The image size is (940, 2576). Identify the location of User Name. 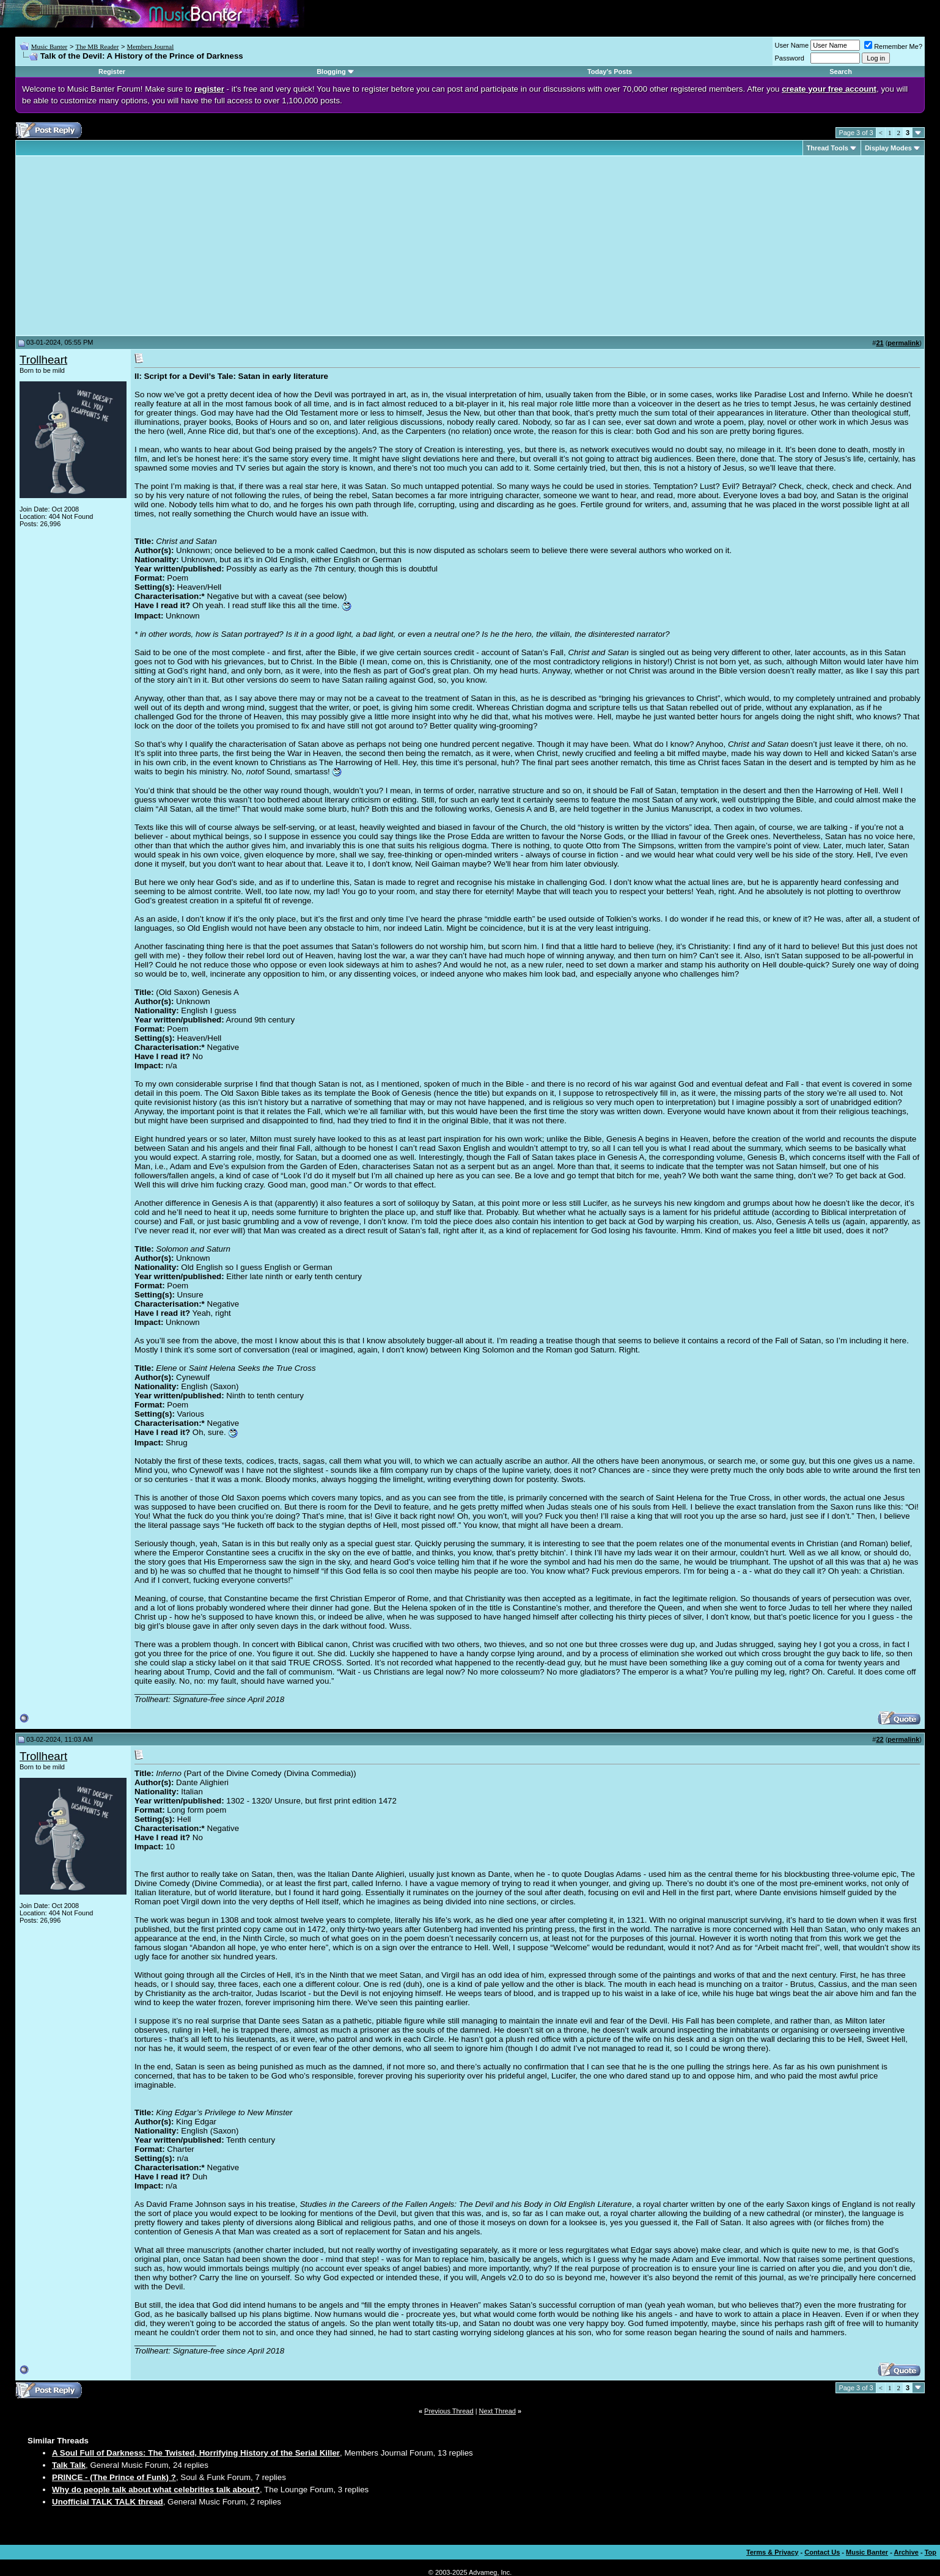
(792, 45).